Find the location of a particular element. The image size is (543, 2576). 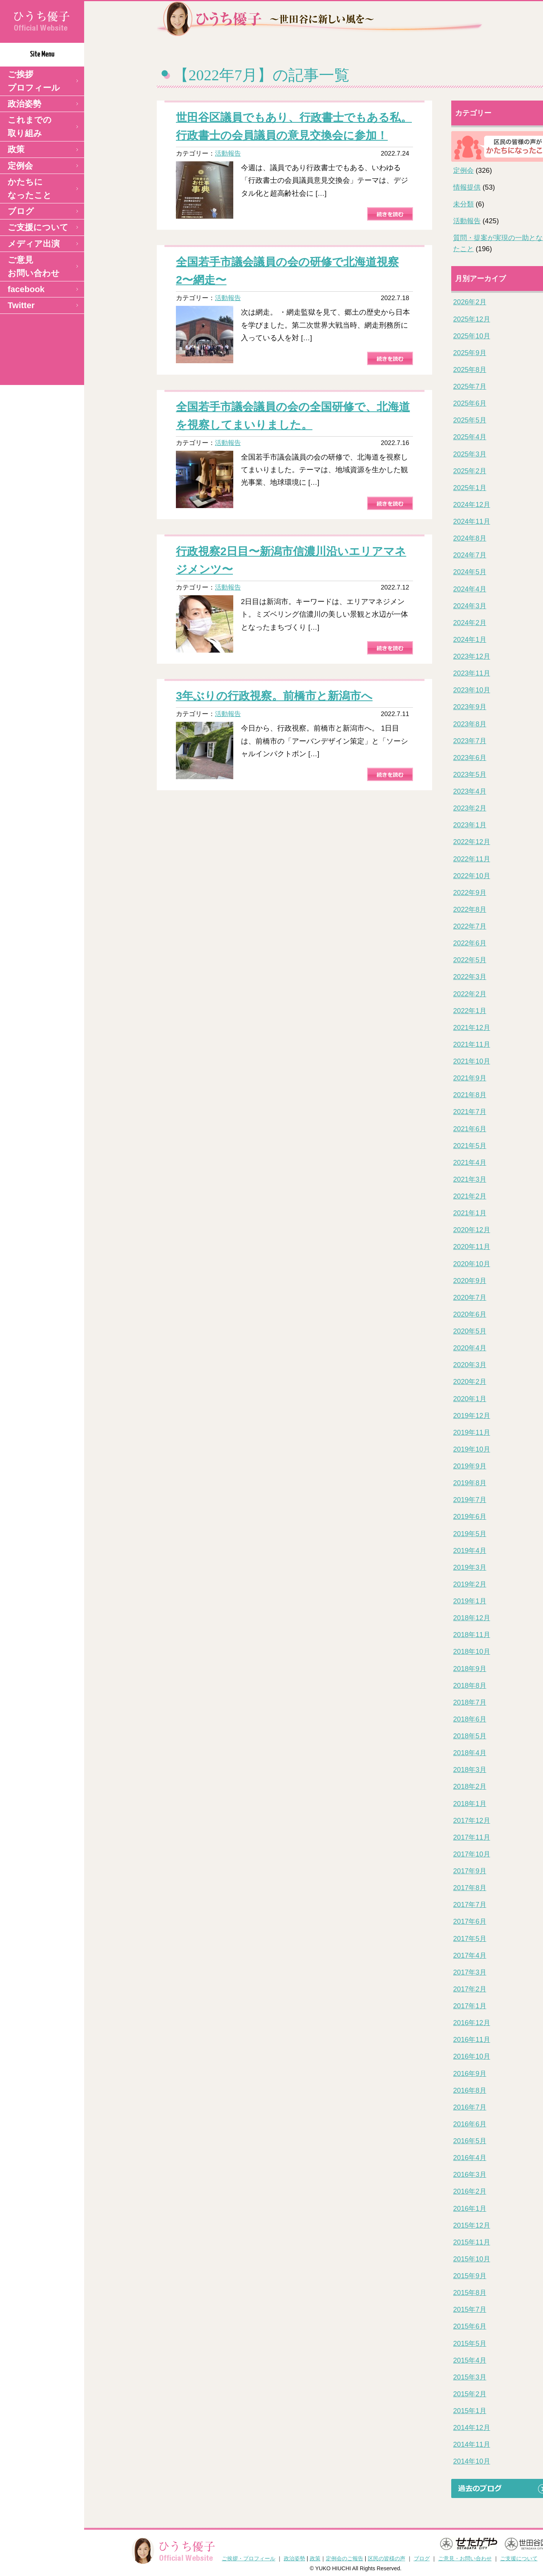

2016年7月 is located at coordinates (469, 2107).